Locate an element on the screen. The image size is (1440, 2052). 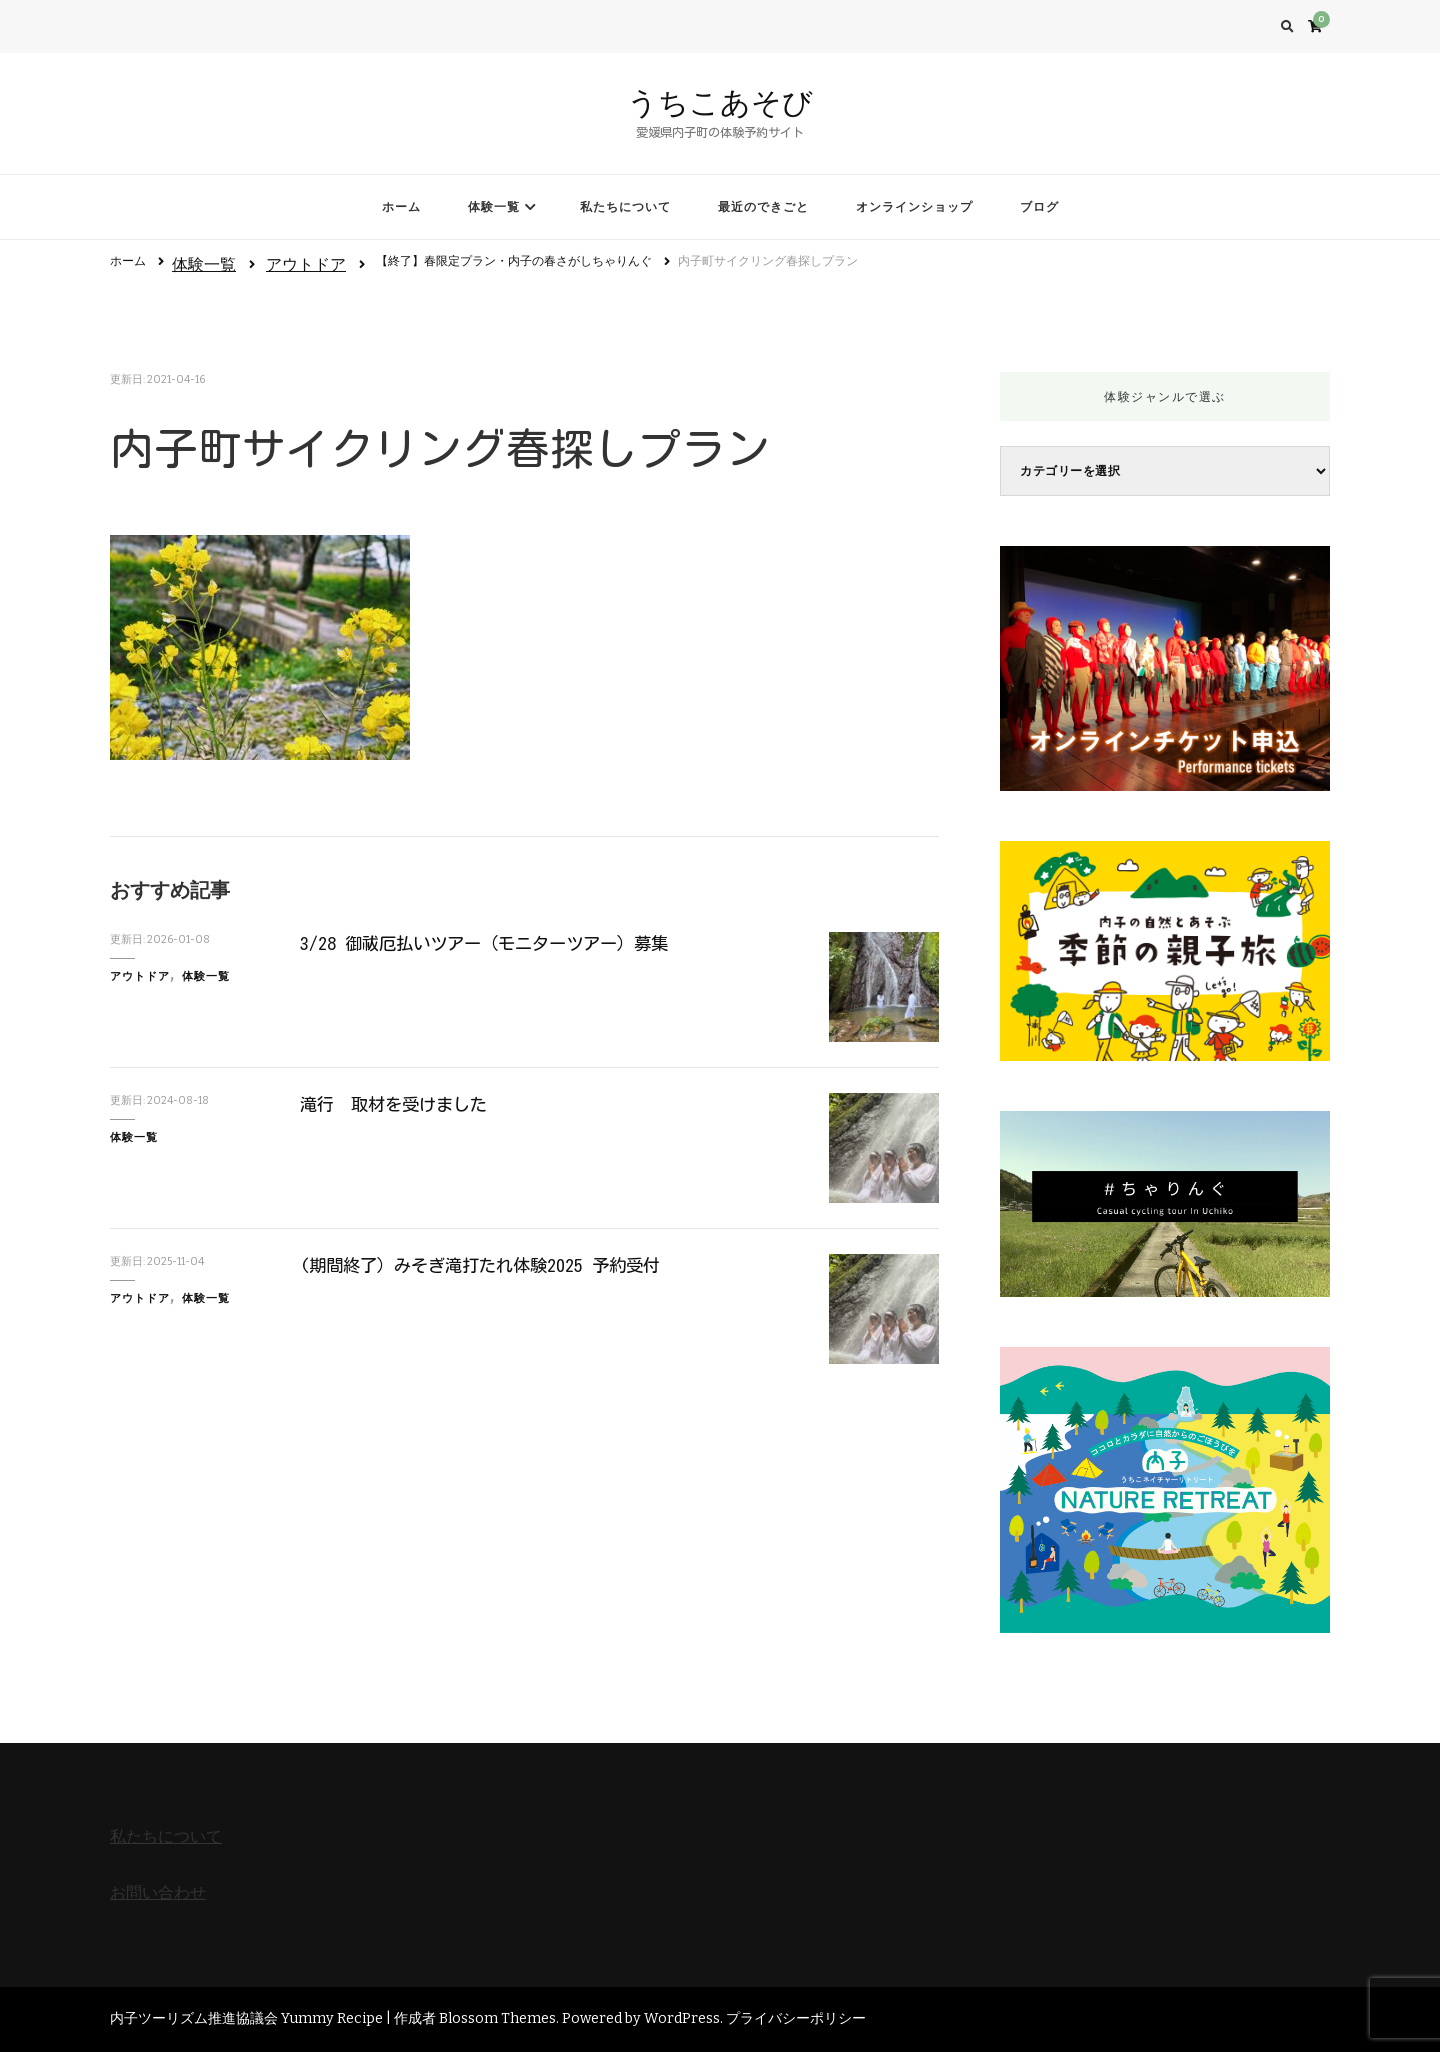
私たちについて is located at coordinates (625, 207).